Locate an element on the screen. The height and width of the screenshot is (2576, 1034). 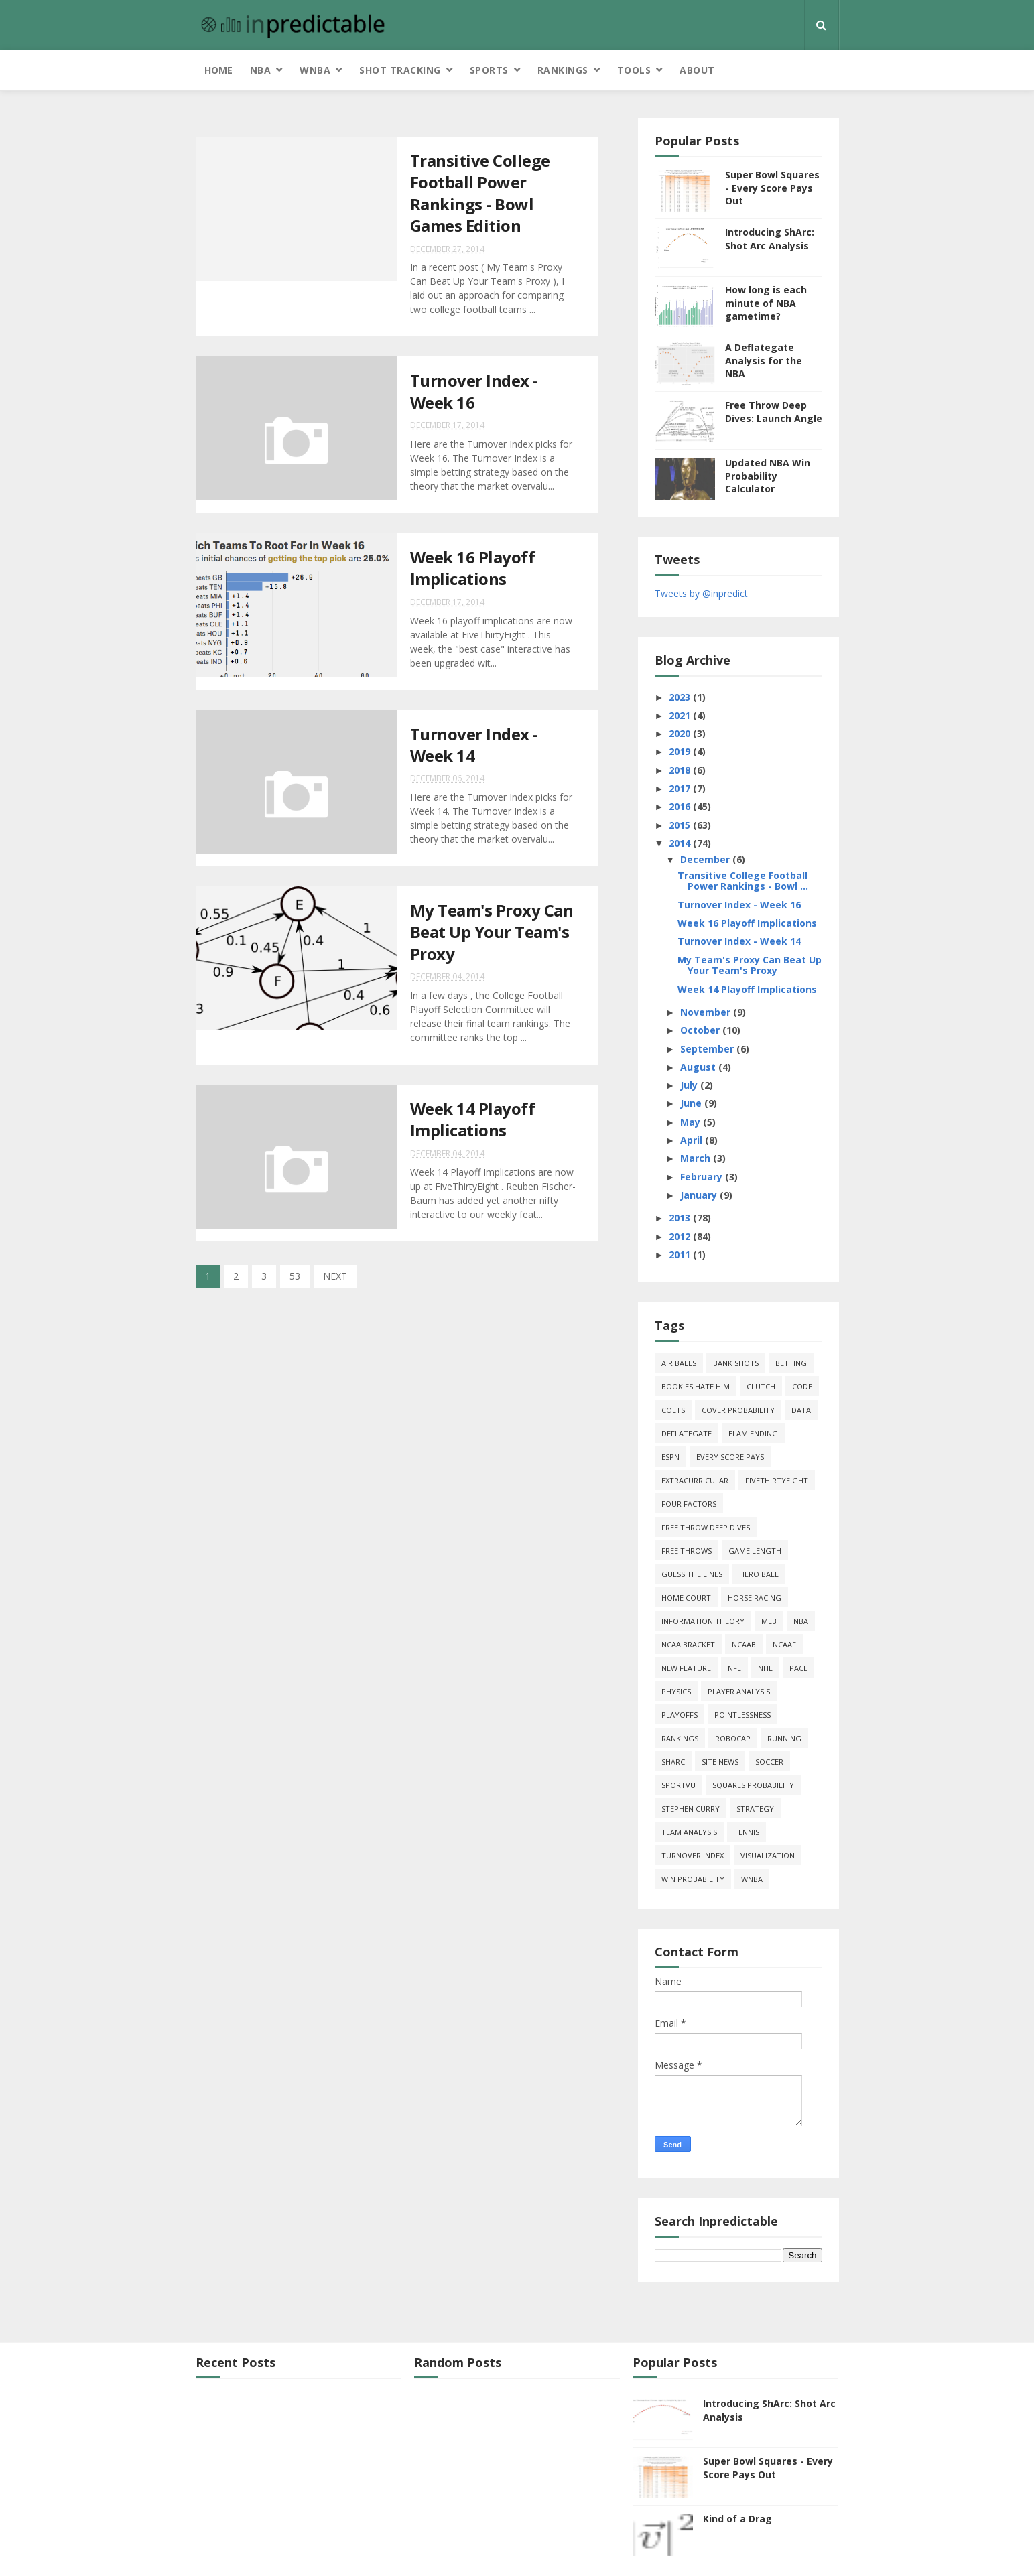
How long is each minute of NBA gametime? is located at coordinates (766, 302).